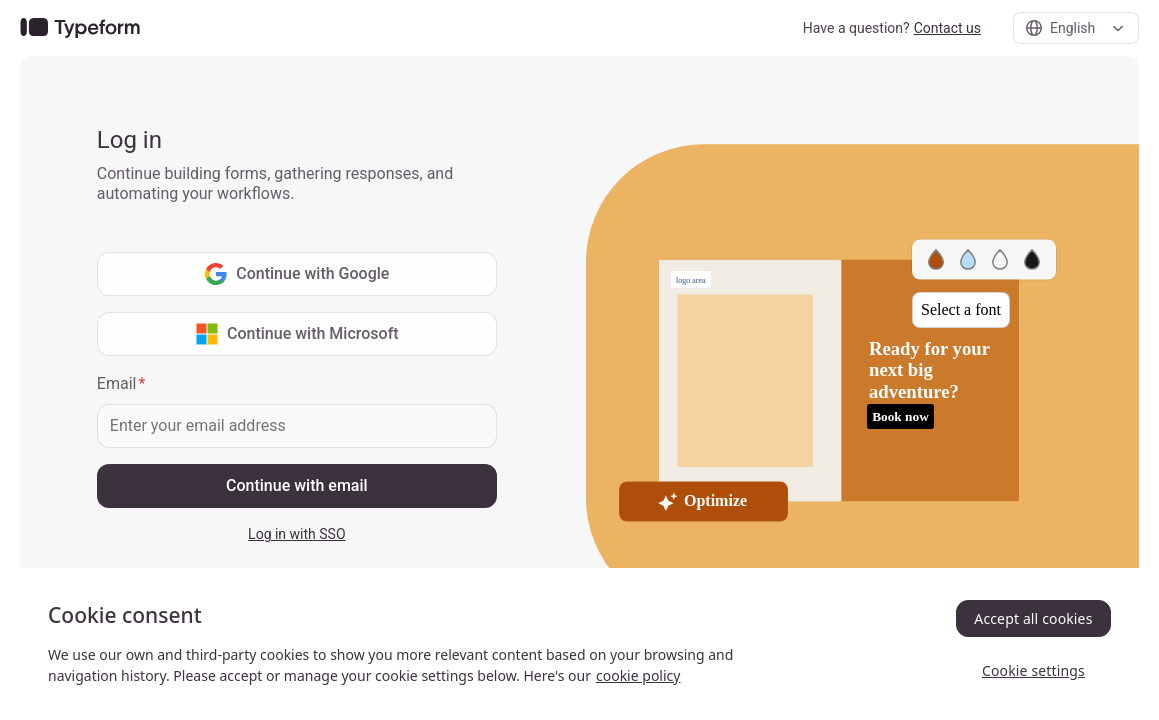  Describe the element at coordinates (296, 534) in the screenshot. I see `Log in with SSO [link]` at that location.